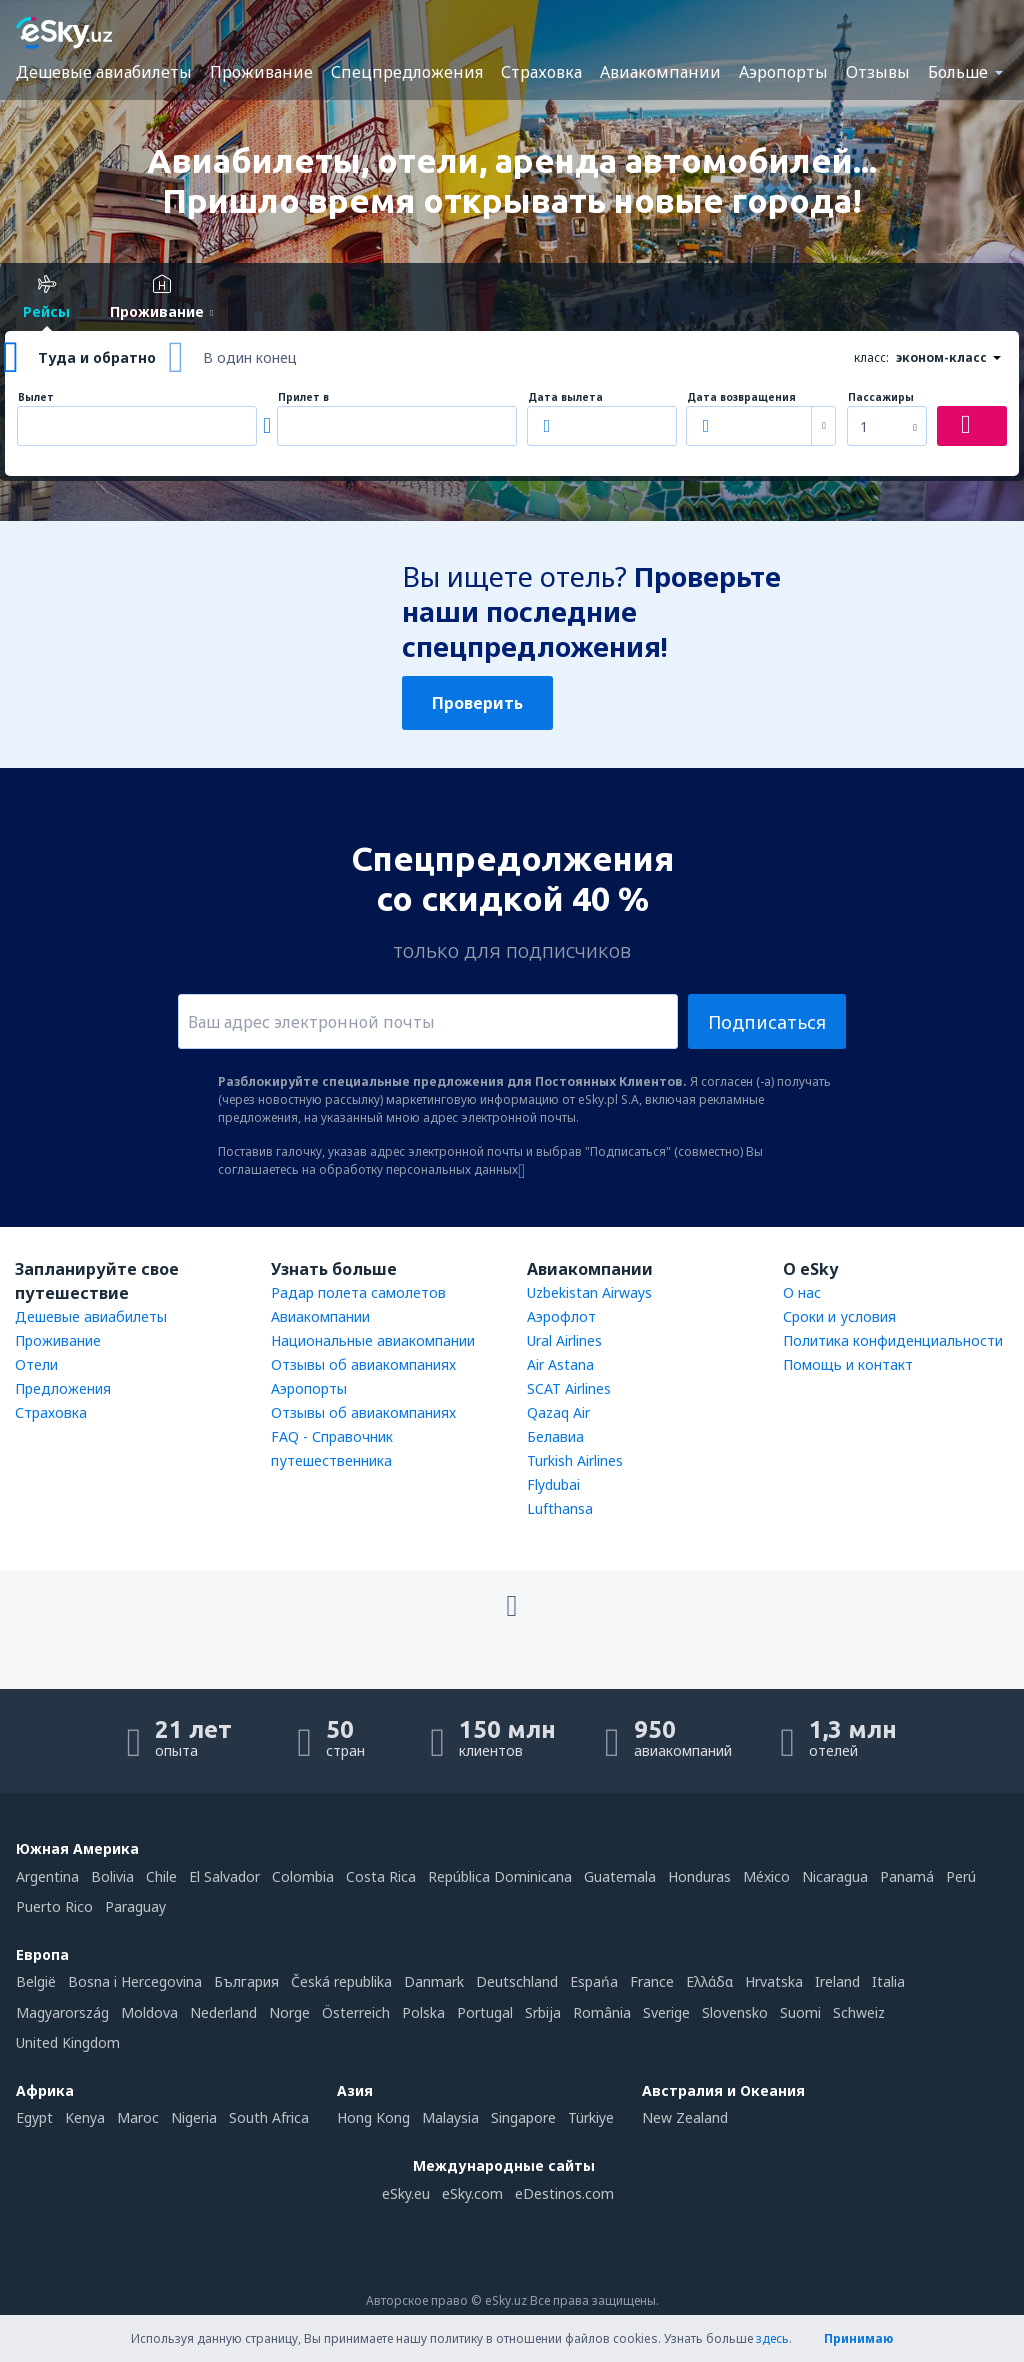 The width and height of the screenshot is (1024, 2362). What do you see at coordinates (112, 1876) in the screenshot?
I see `Bolivia` at bounding box center [112, 1876].